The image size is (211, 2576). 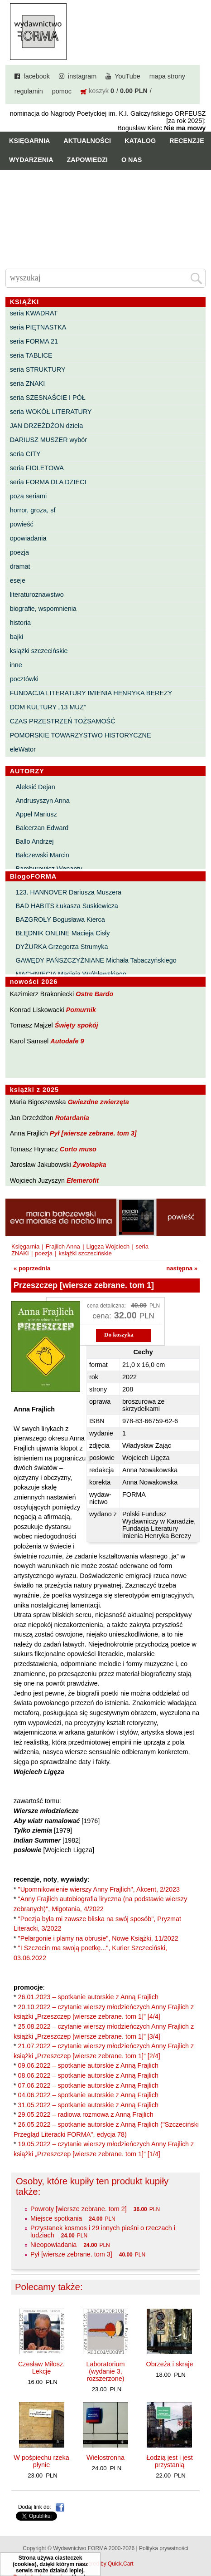 What do you see at coordinates (62, 721) in the screenshot?
I see `CZAS PRZESTRZEŃ TOŻSAMOŚĆ` at bounding box center [62, 721].